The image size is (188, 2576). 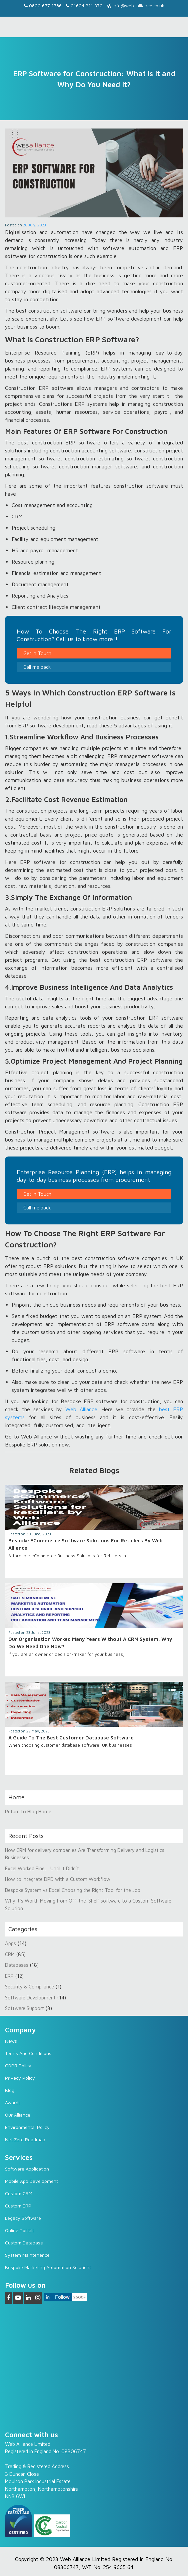 What do you see at coordinates (27, 2127) in the screenshot?
I see `Environmental Policy` at bounding box center [27, 2127].